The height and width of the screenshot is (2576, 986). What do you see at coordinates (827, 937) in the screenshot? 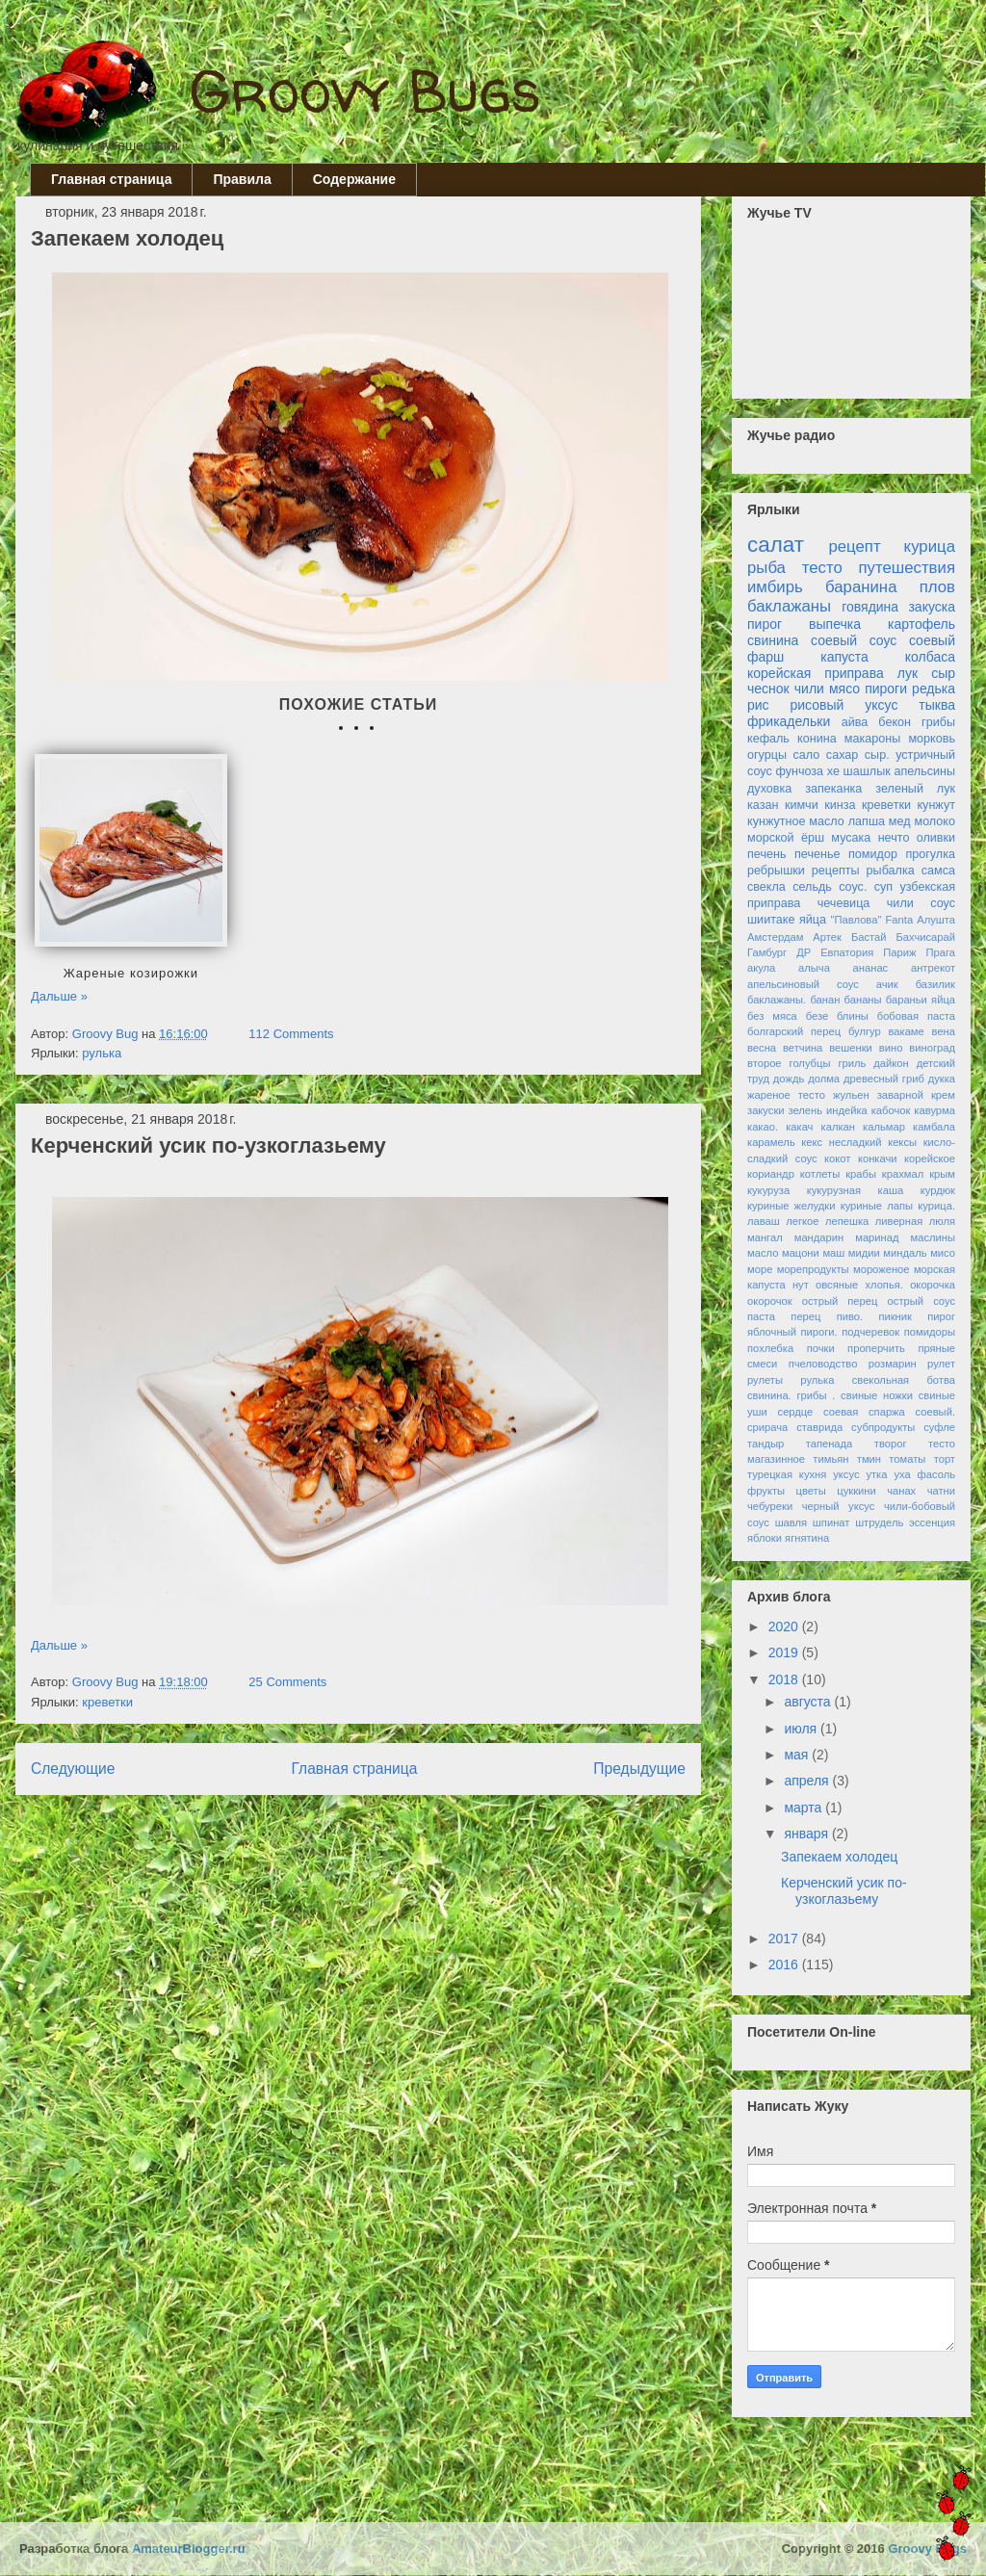
I see `Артек` at bounding box center [827, 937].